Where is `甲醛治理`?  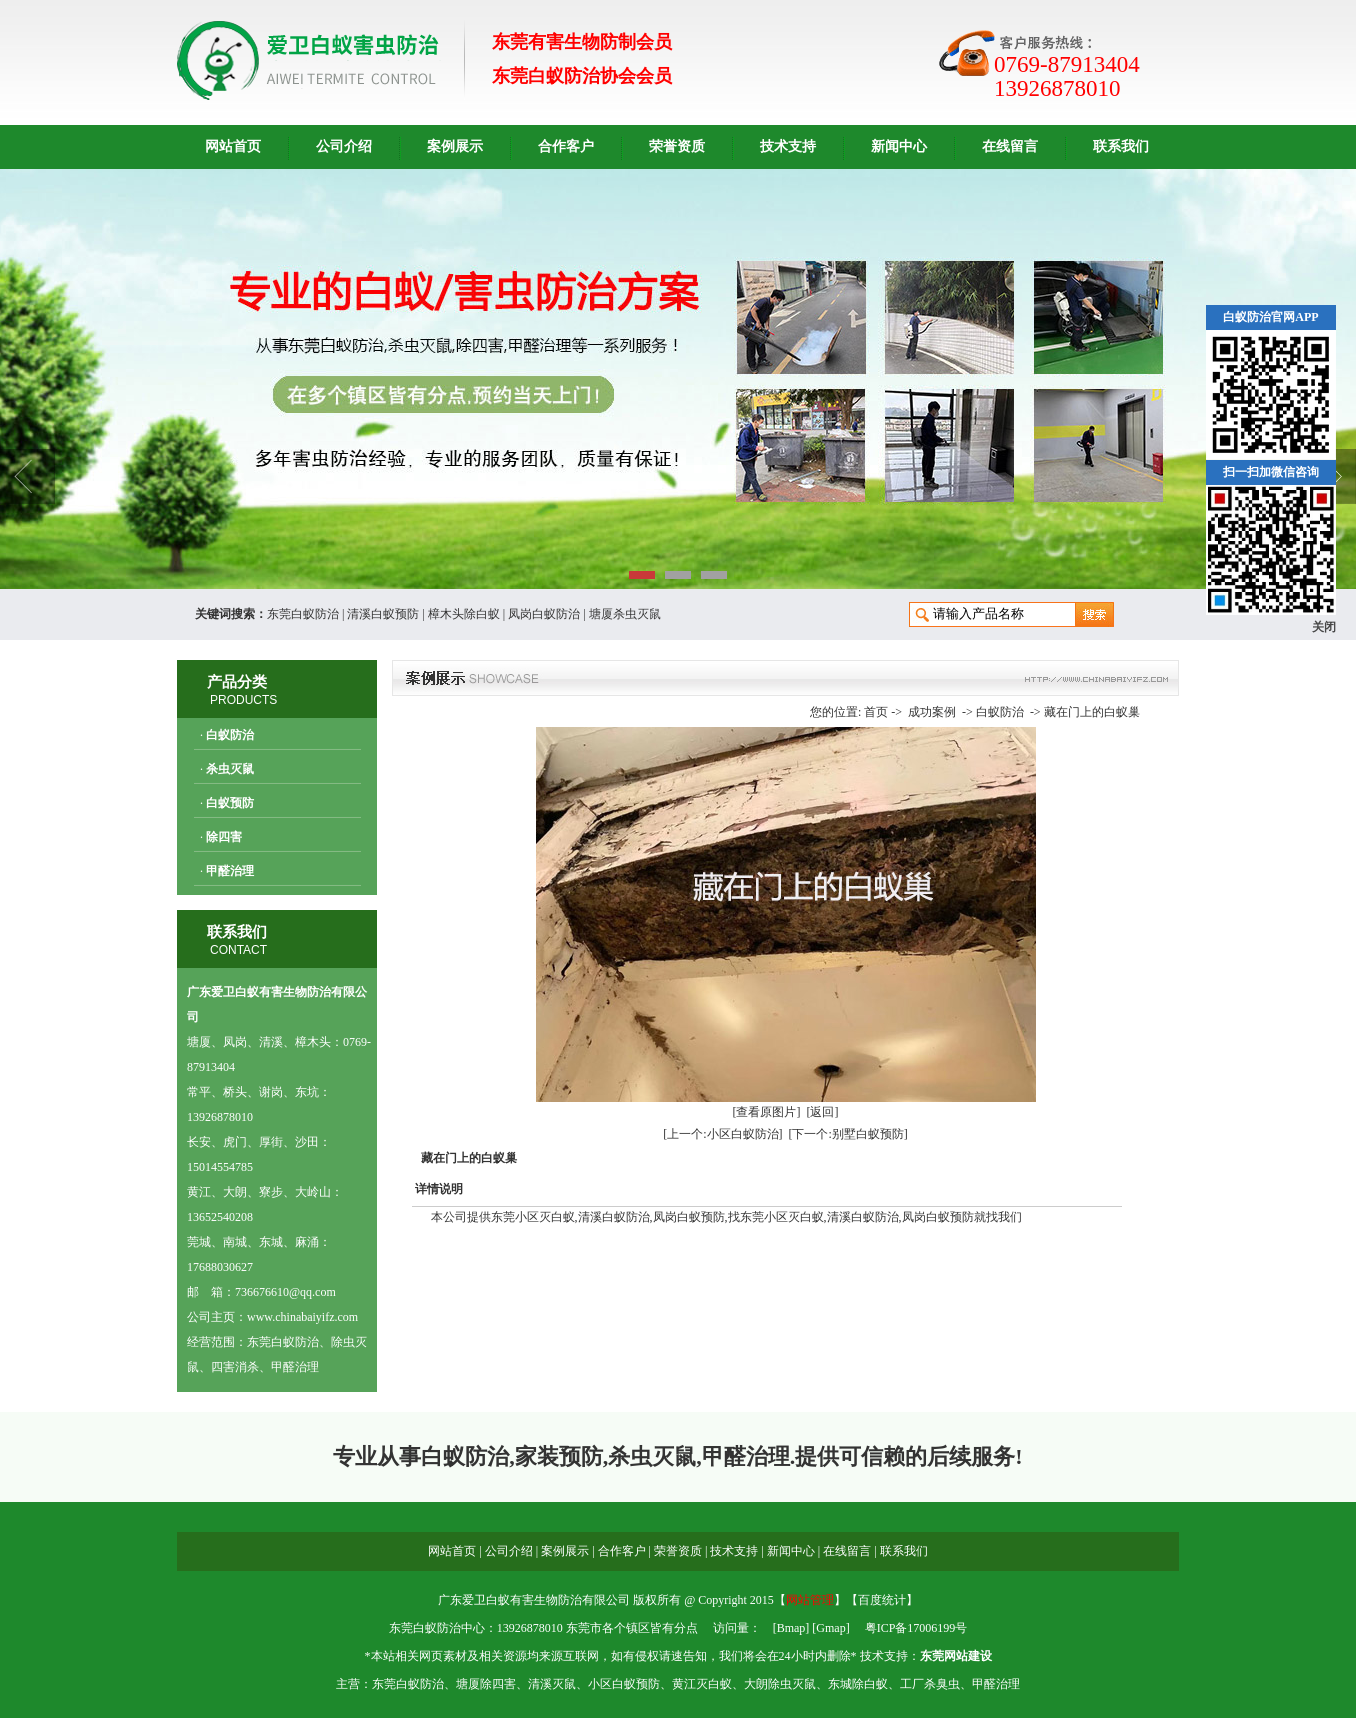 甲醛治理 is located at coordinates (230, 871).